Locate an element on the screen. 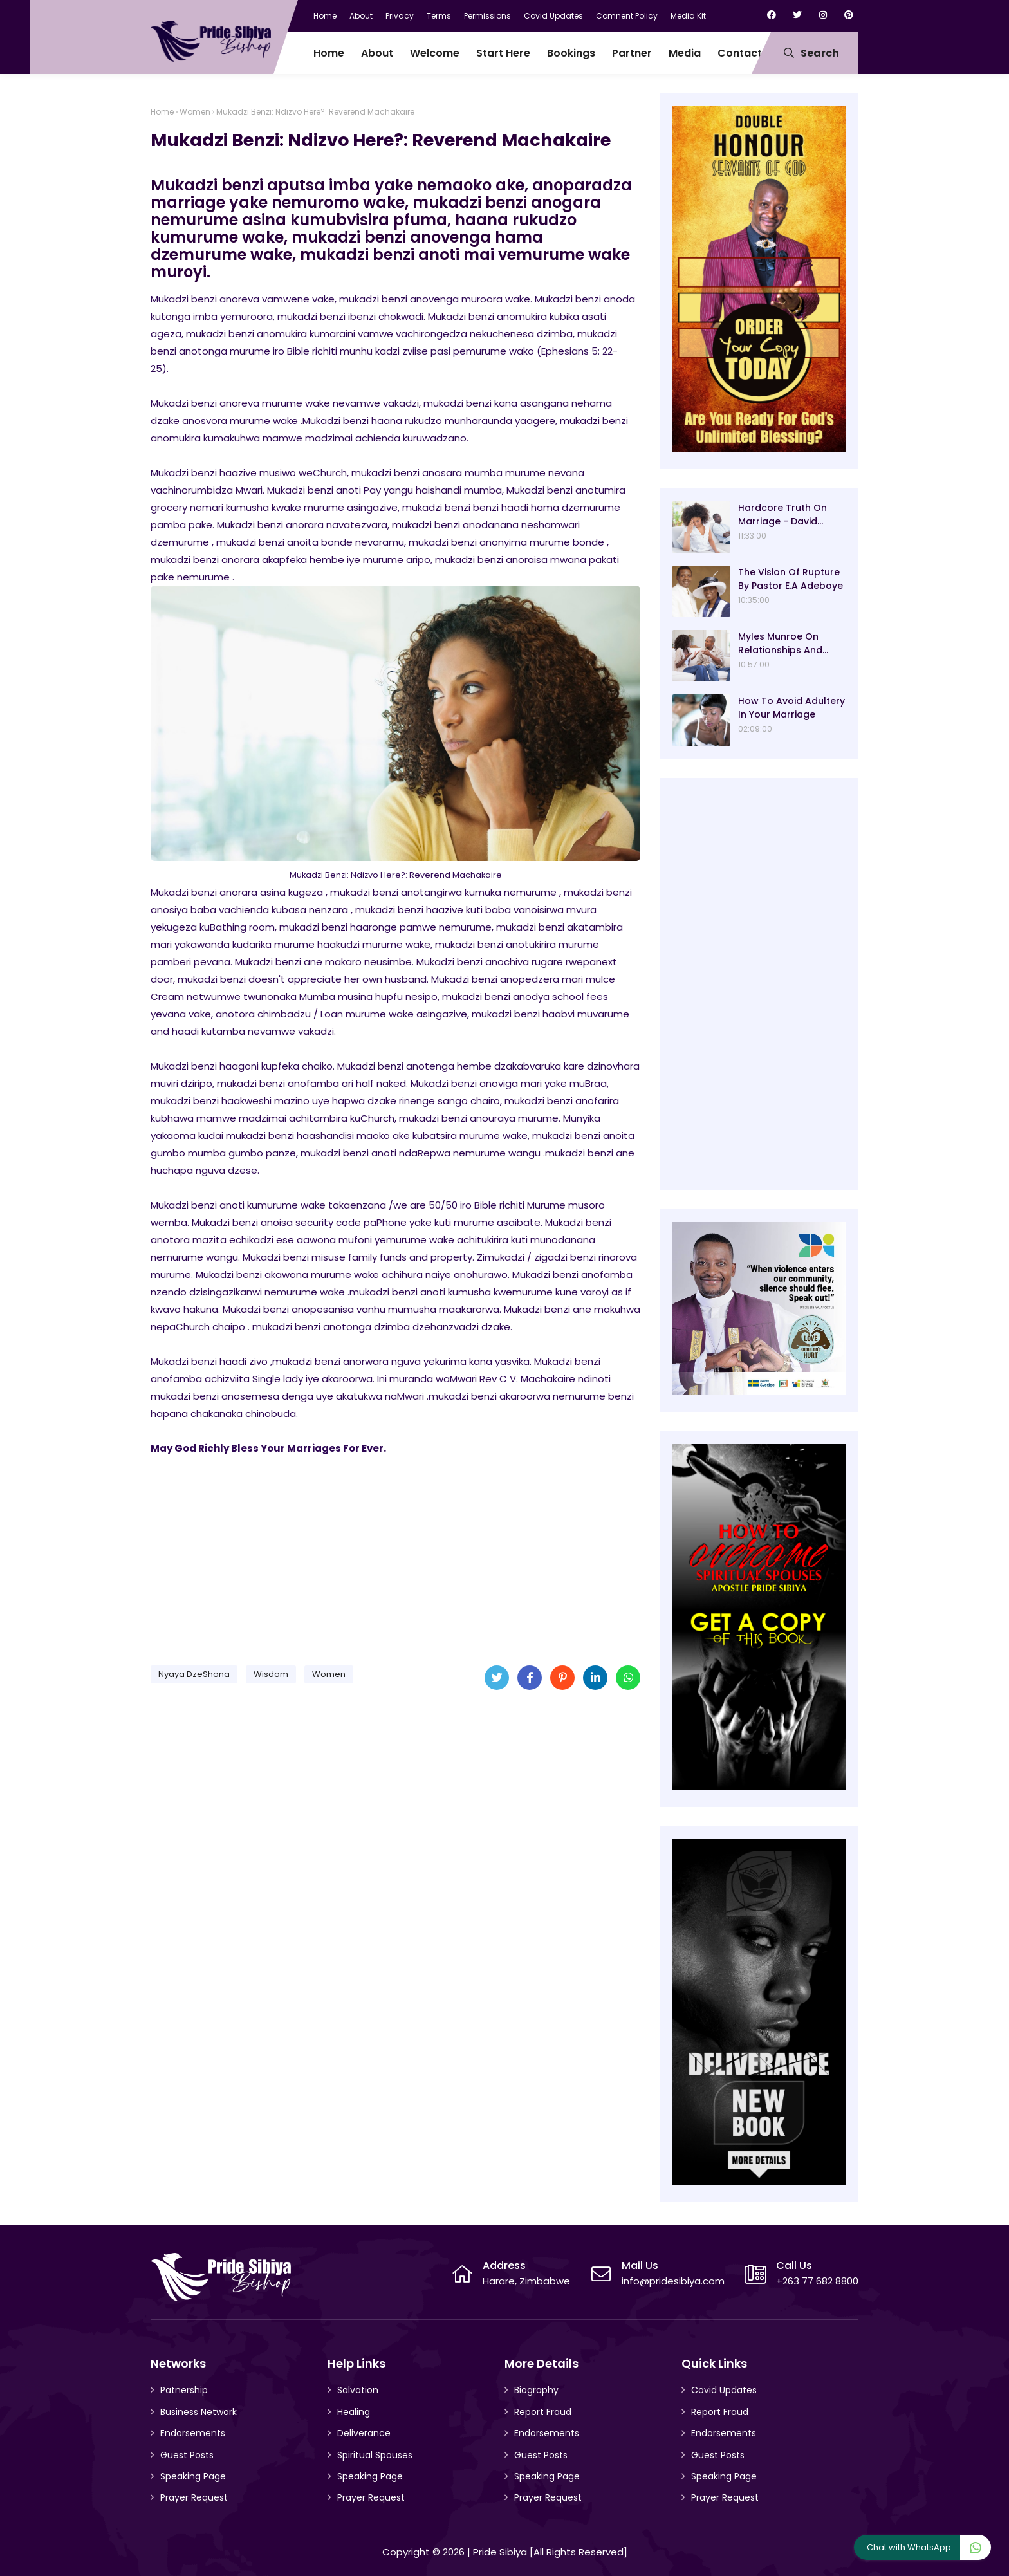 The image size is (1009, 2576). Business Network is located at coordinates (198, 2411).